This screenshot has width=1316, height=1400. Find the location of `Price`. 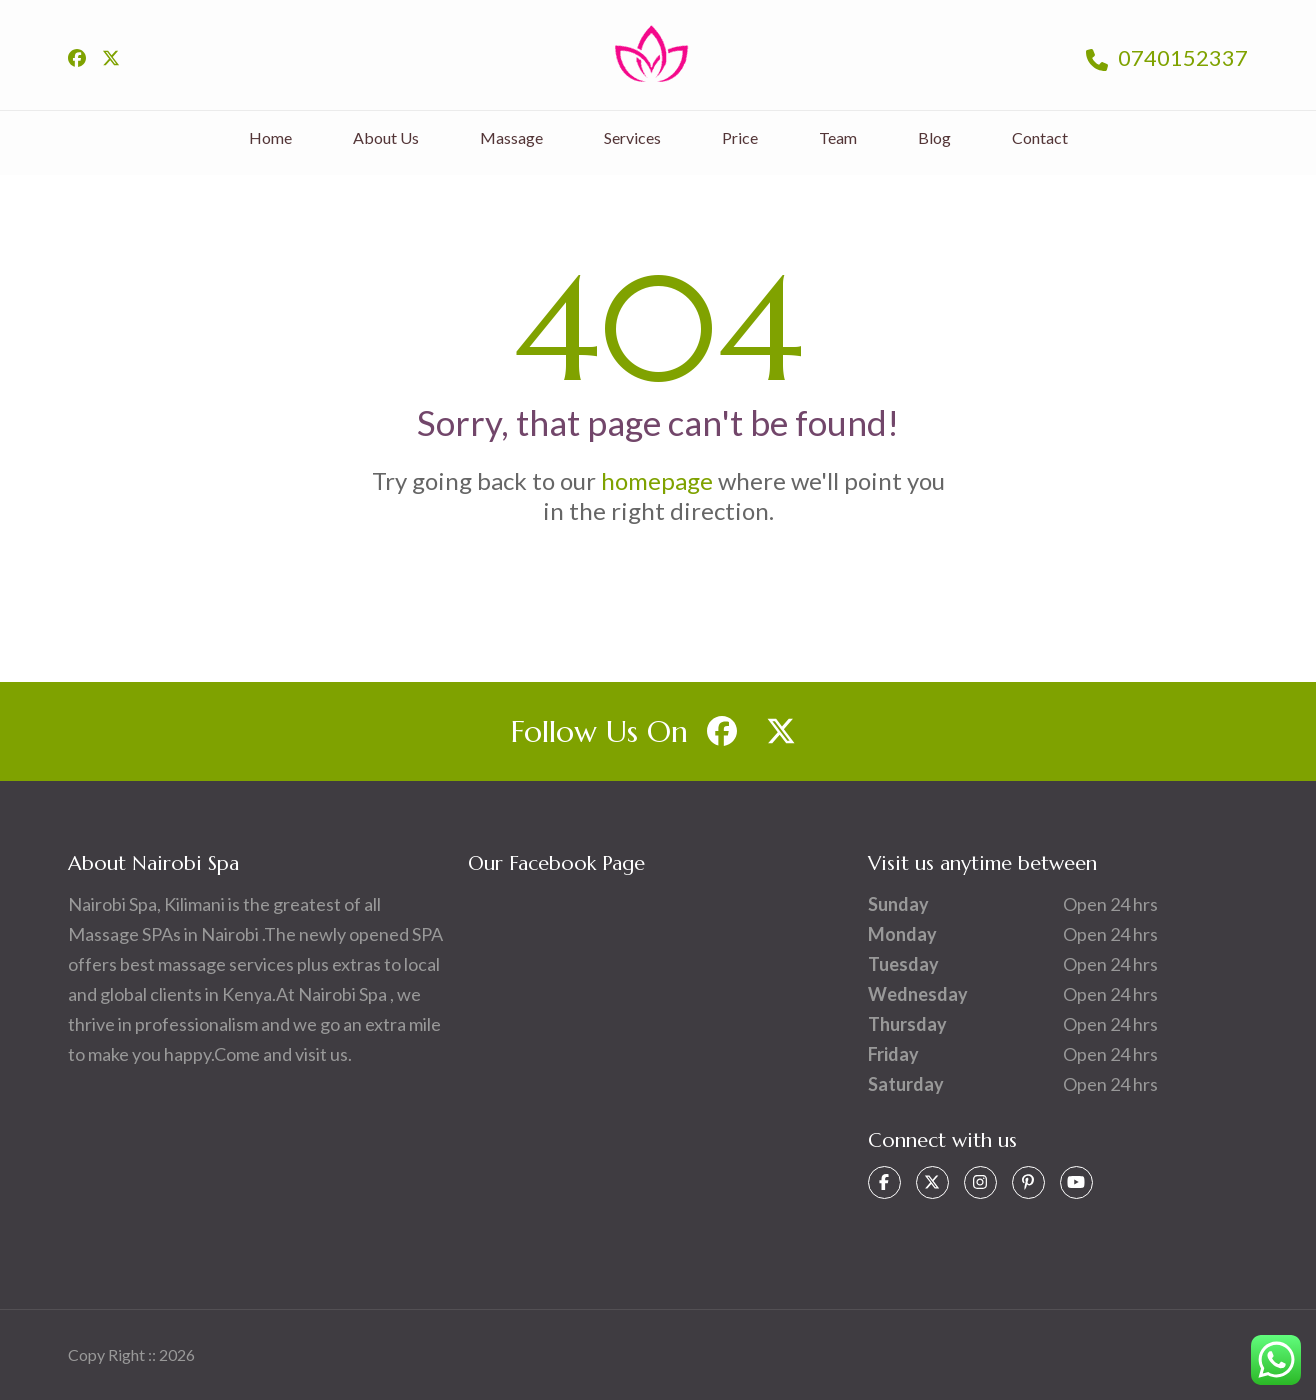

Price is located at coordinates (740, 137).